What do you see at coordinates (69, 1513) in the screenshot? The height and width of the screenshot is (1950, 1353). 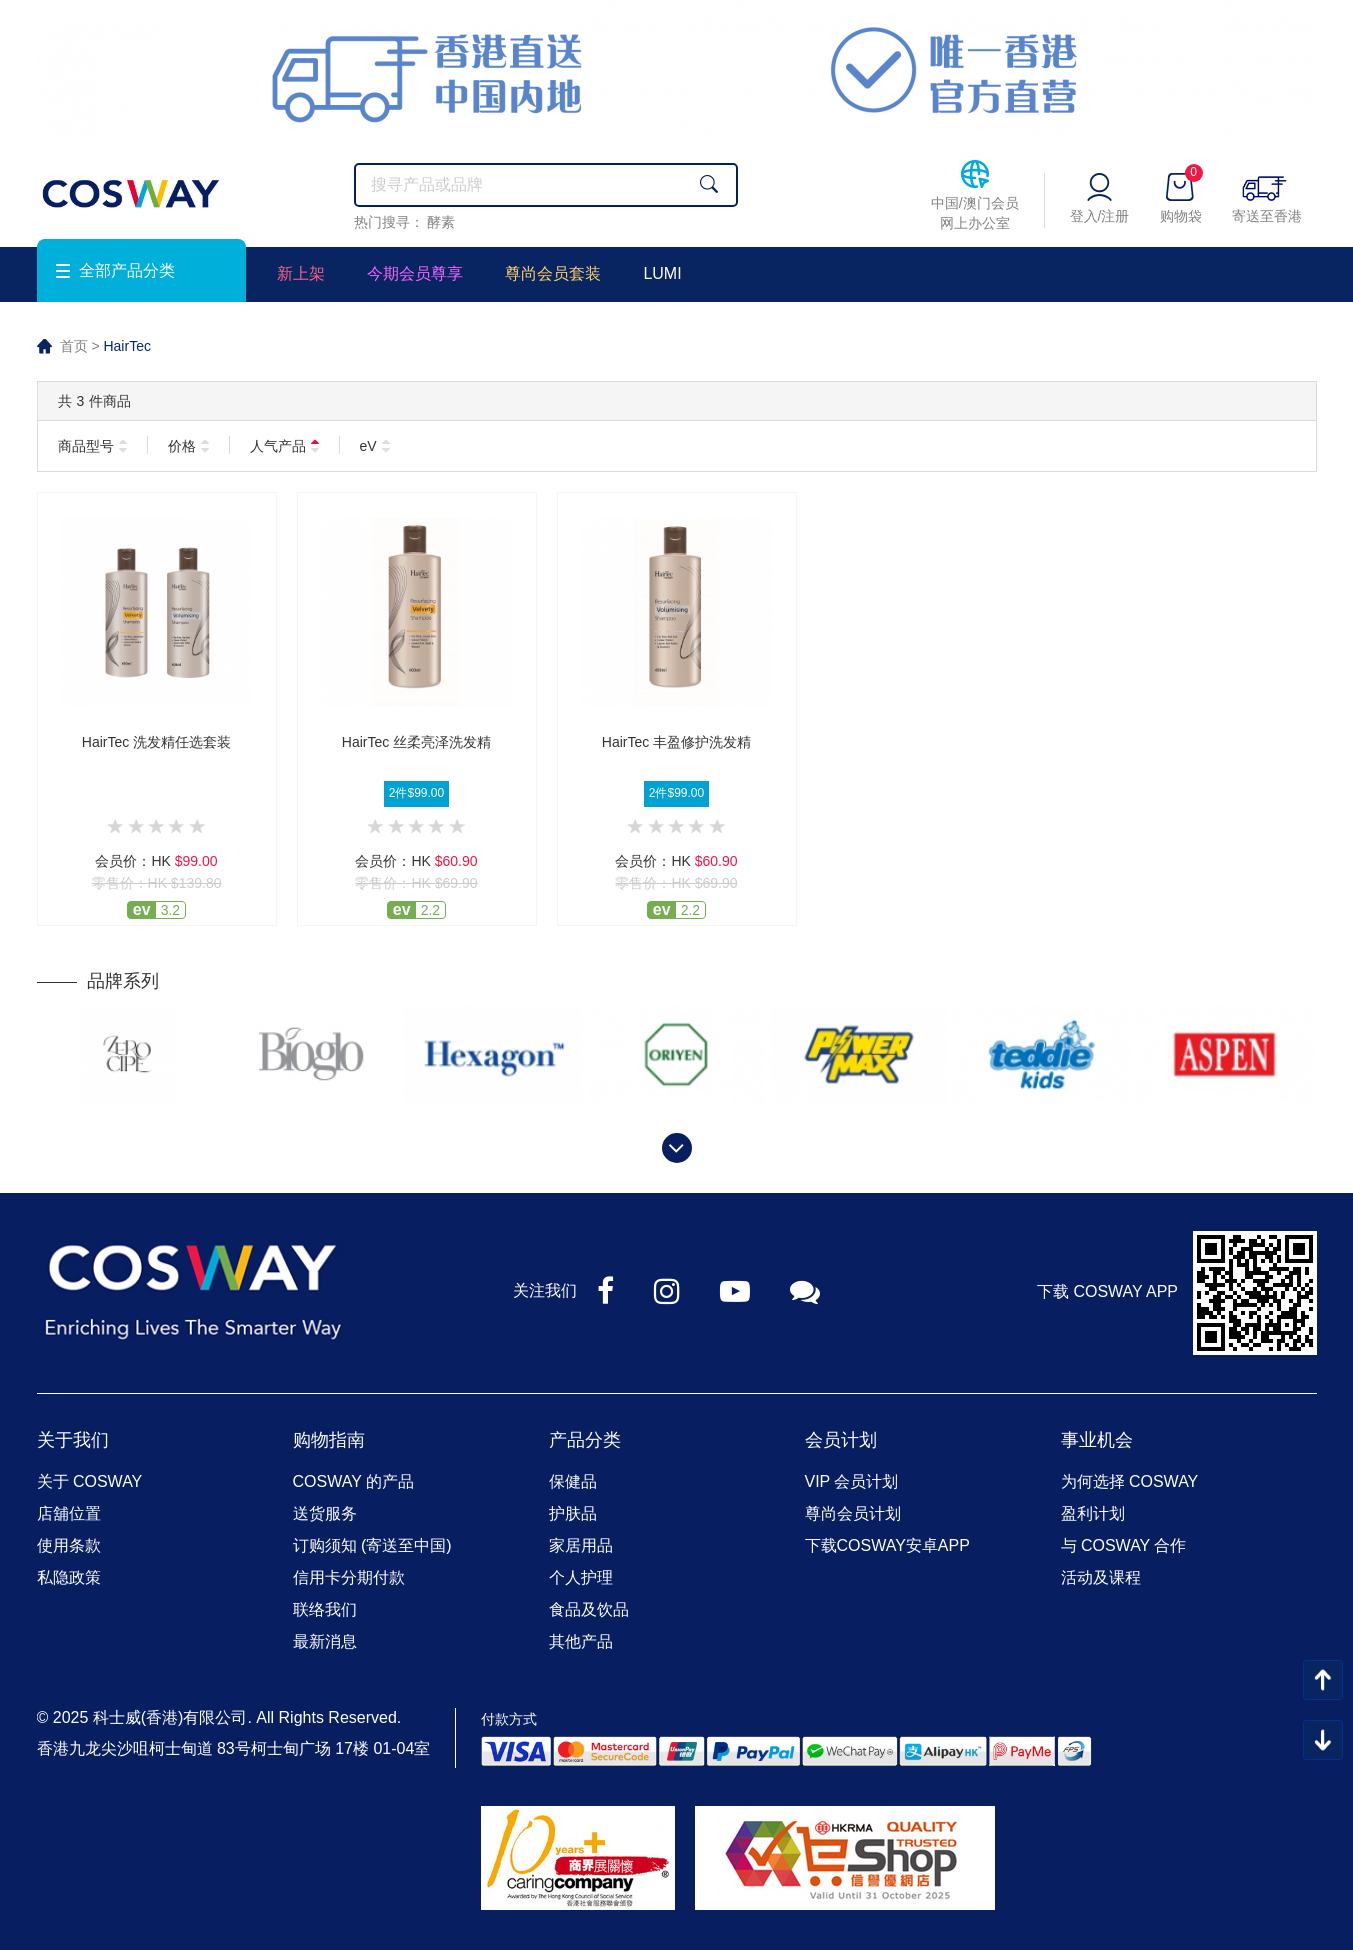 I see `店舖位置` at bounding box center [69, 1513].